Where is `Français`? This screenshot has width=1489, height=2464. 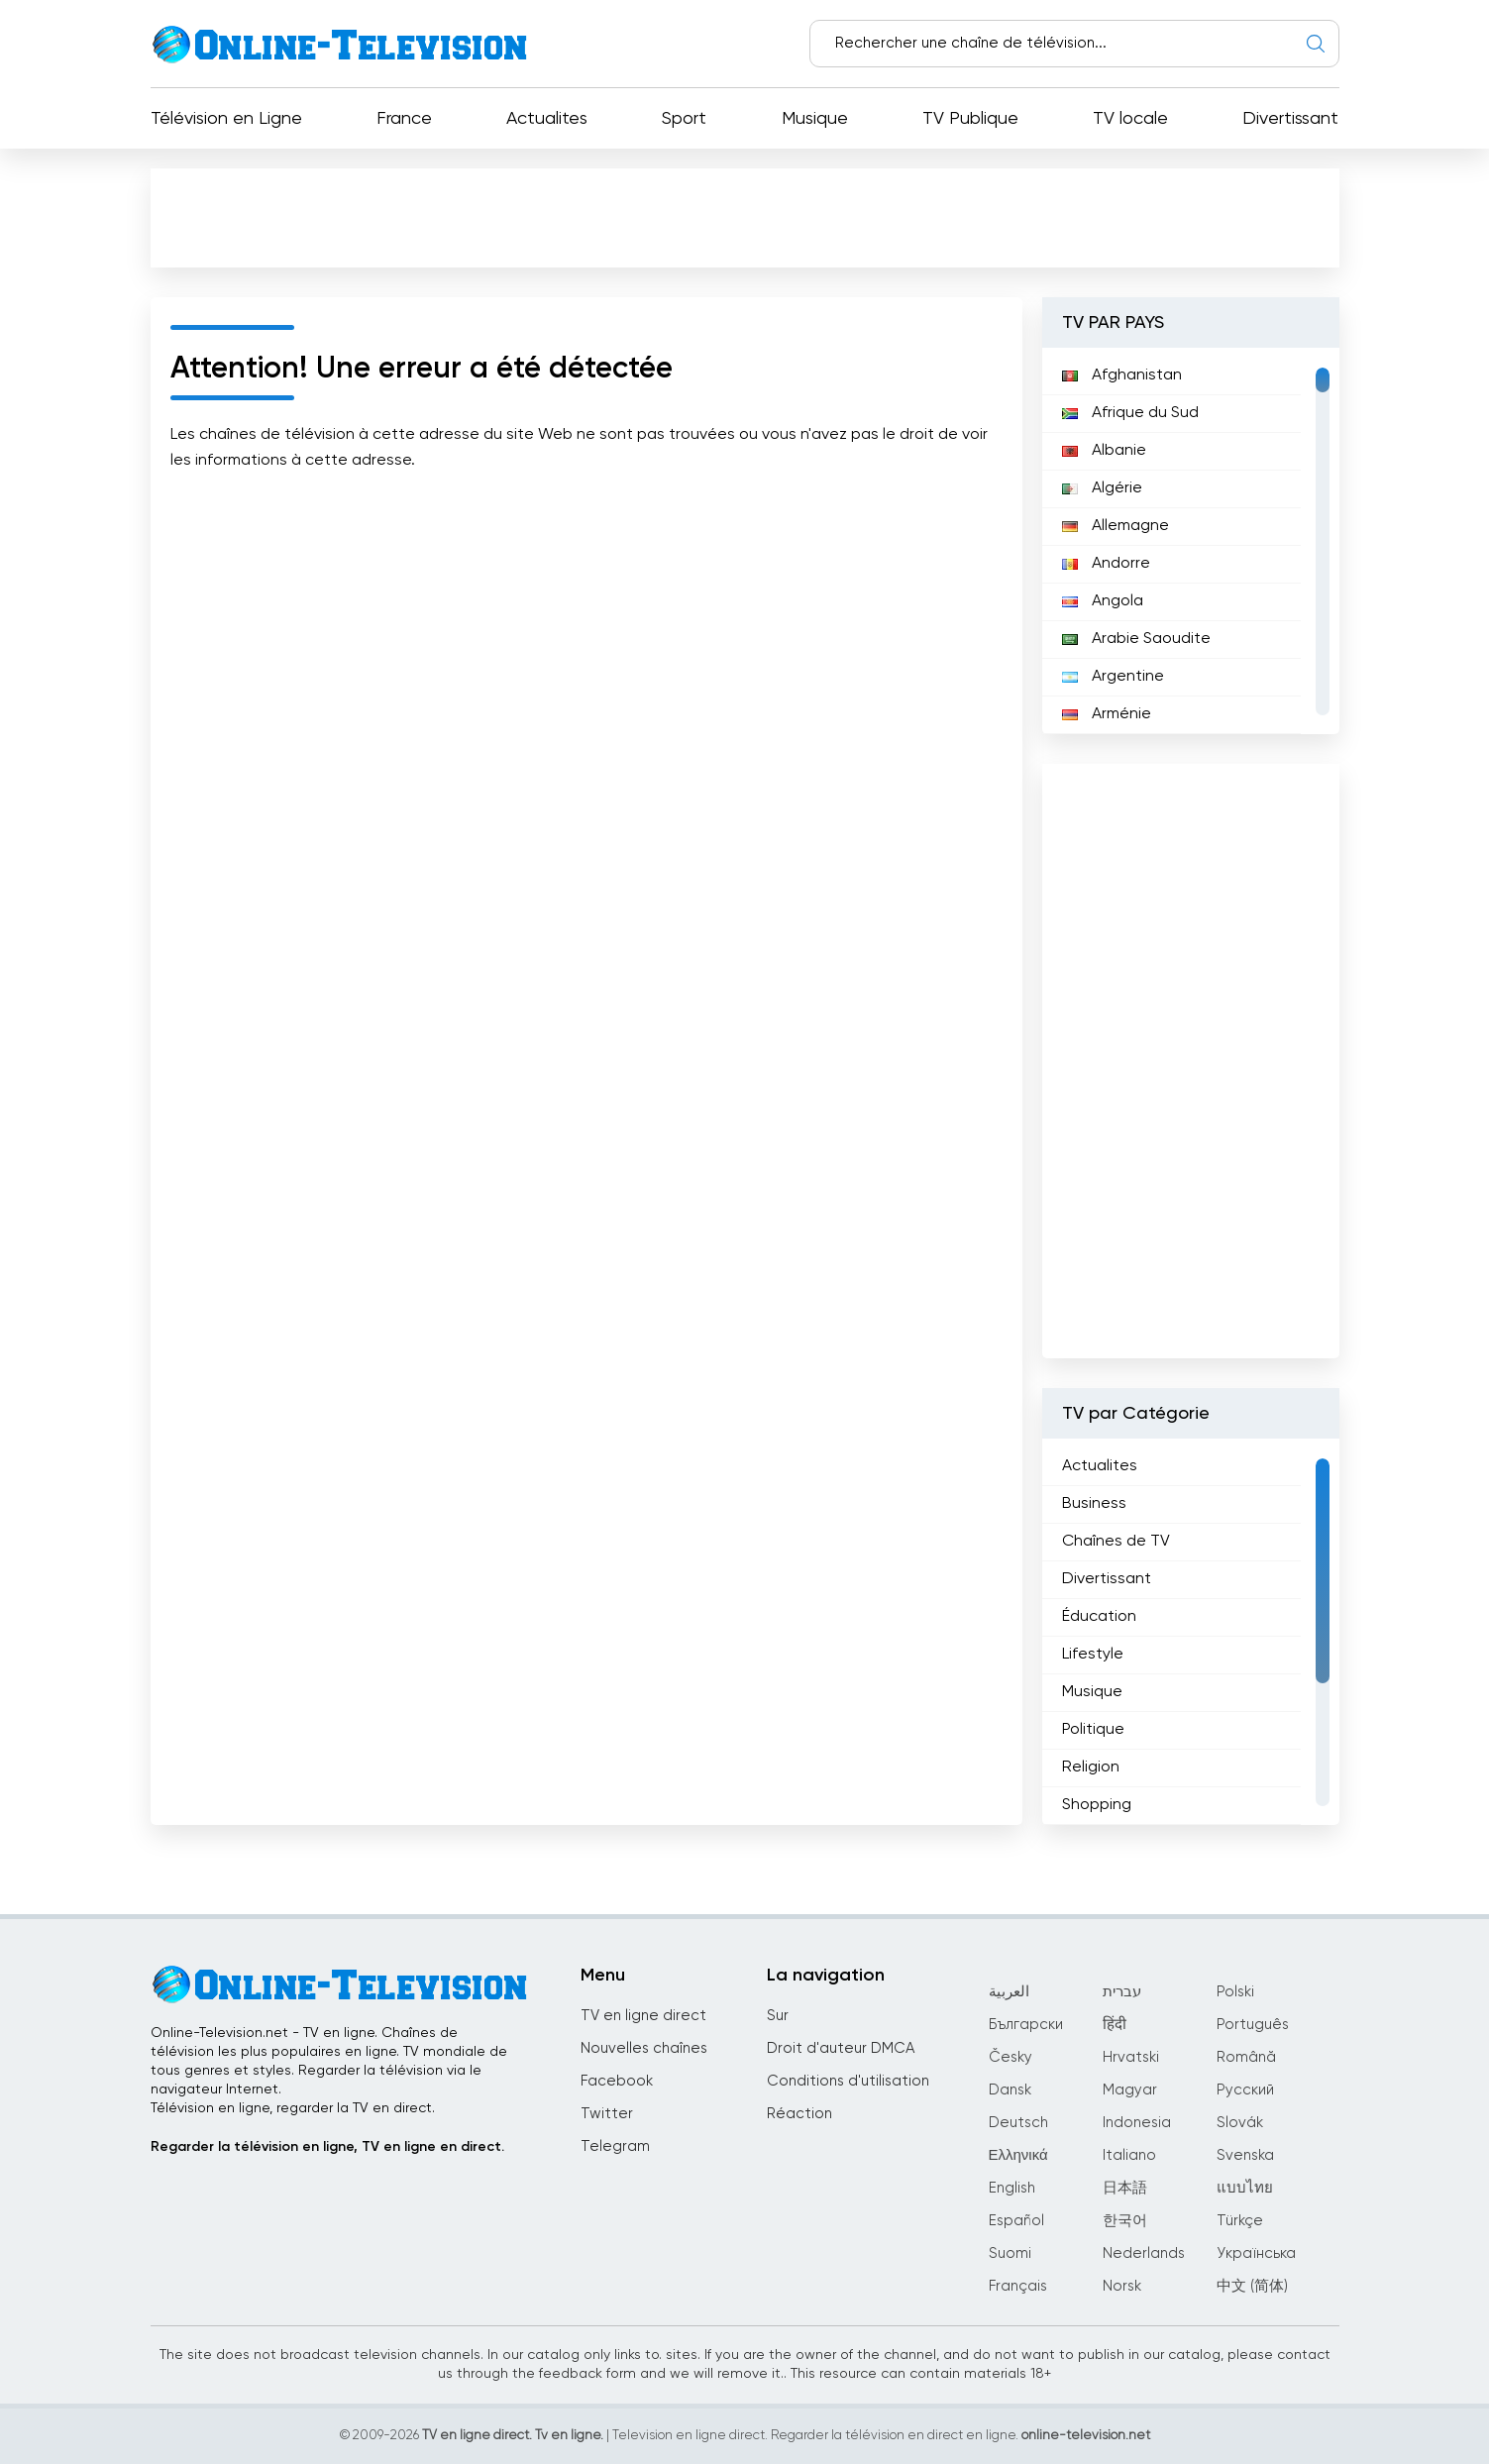 Français is located at coordinates (1018, 2286).